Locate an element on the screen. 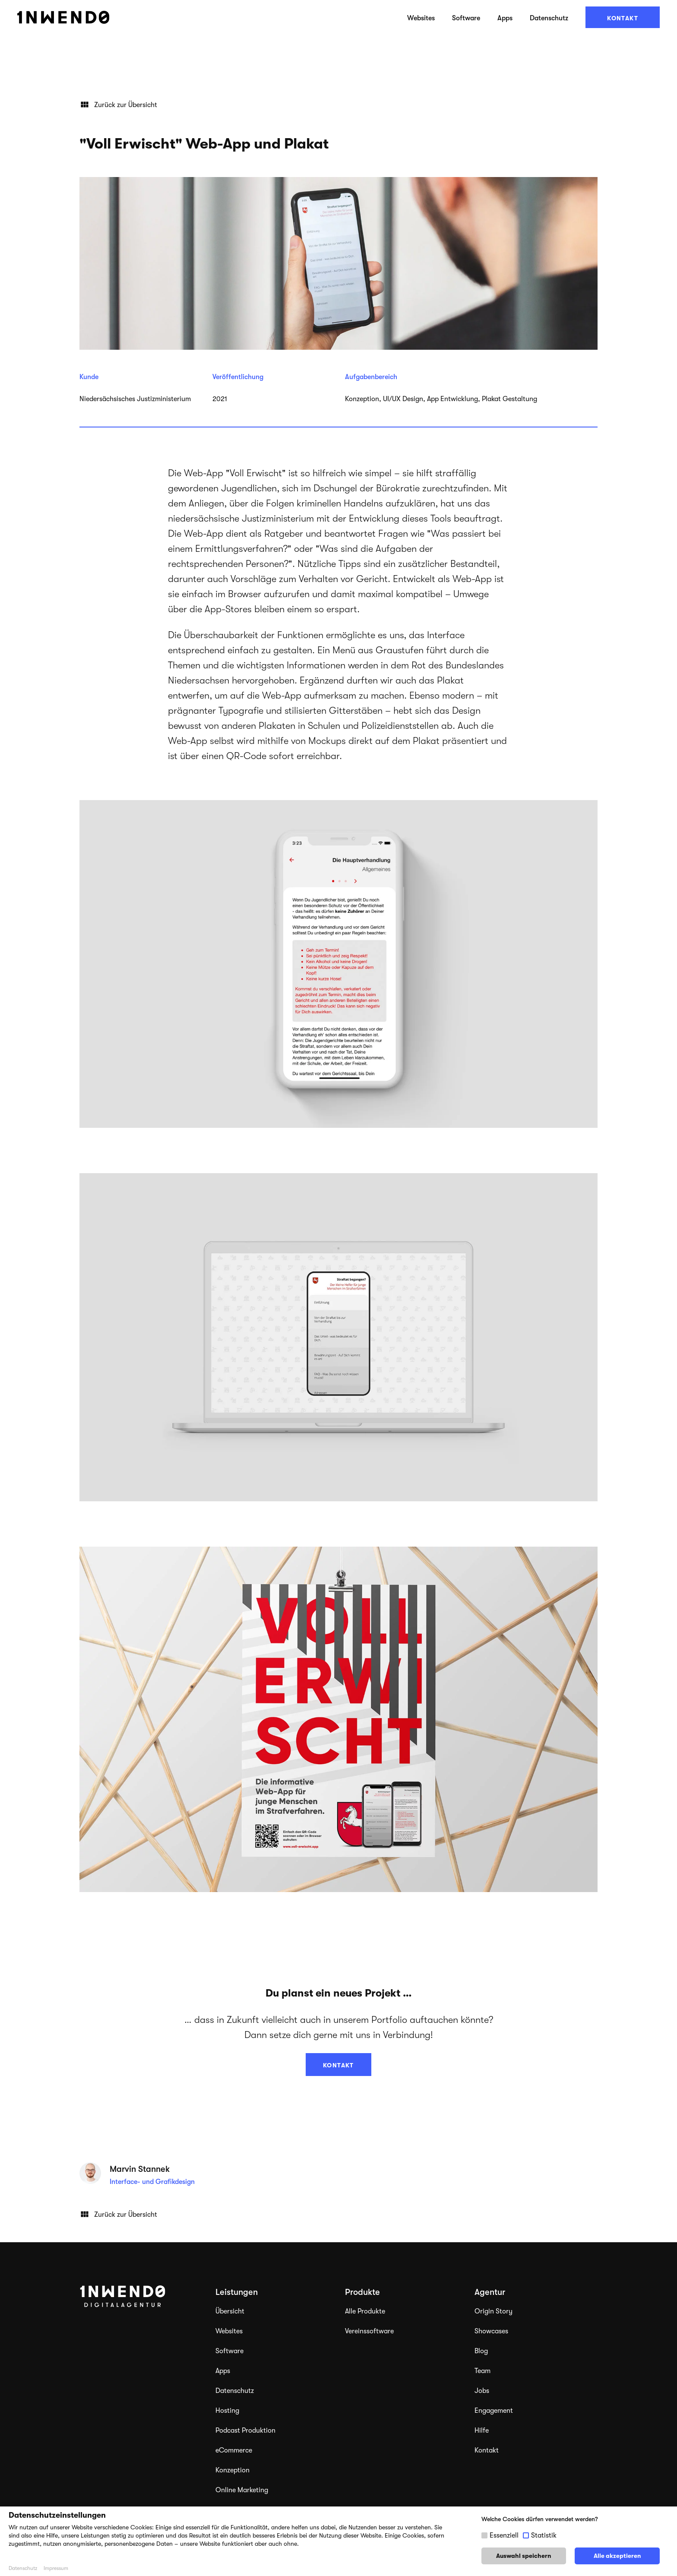 The width and height of the screenshot is (677, 2576). Online Marketing is located at coordinates (241, 2490).